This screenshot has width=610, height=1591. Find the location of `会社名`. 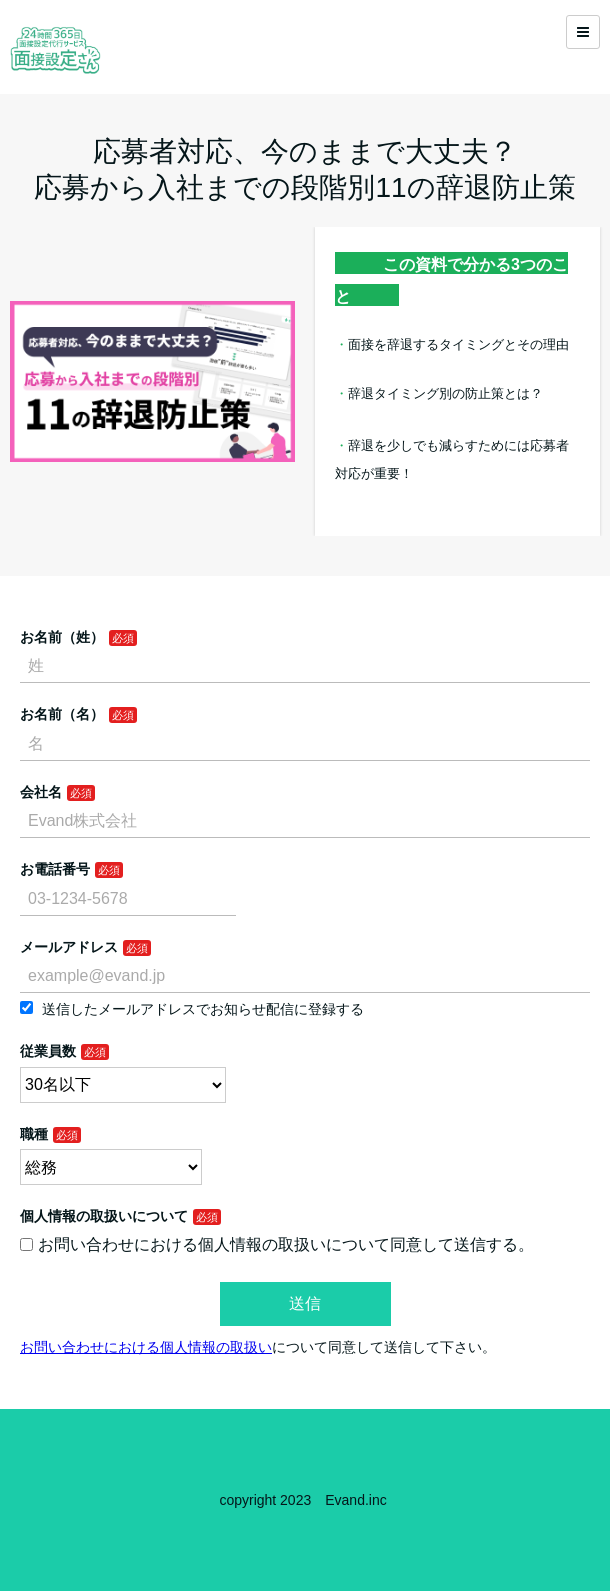

会社名 is located at coordinates (41, 792).